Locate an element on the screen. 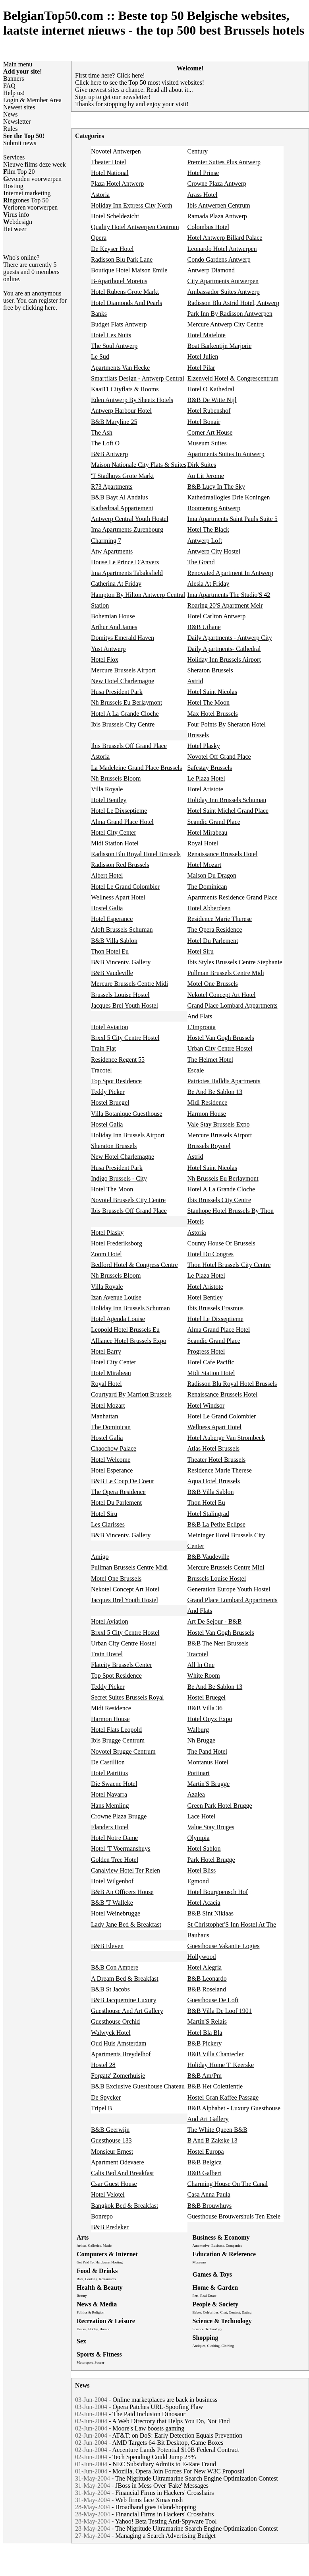 This screenshot has height=2576, width=309. City Apartments Antwerpen is located at coordinates (223, 281).